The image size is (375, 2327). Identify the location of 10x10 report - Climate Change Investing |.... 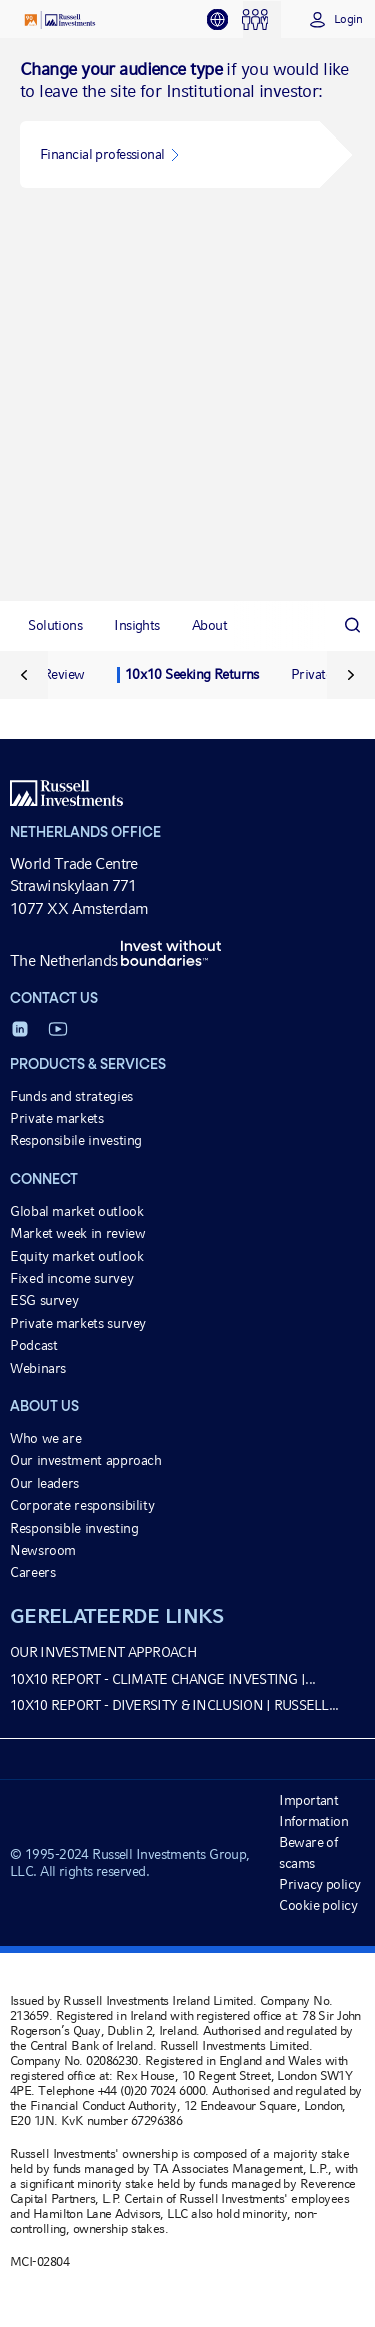
(162, 1679).